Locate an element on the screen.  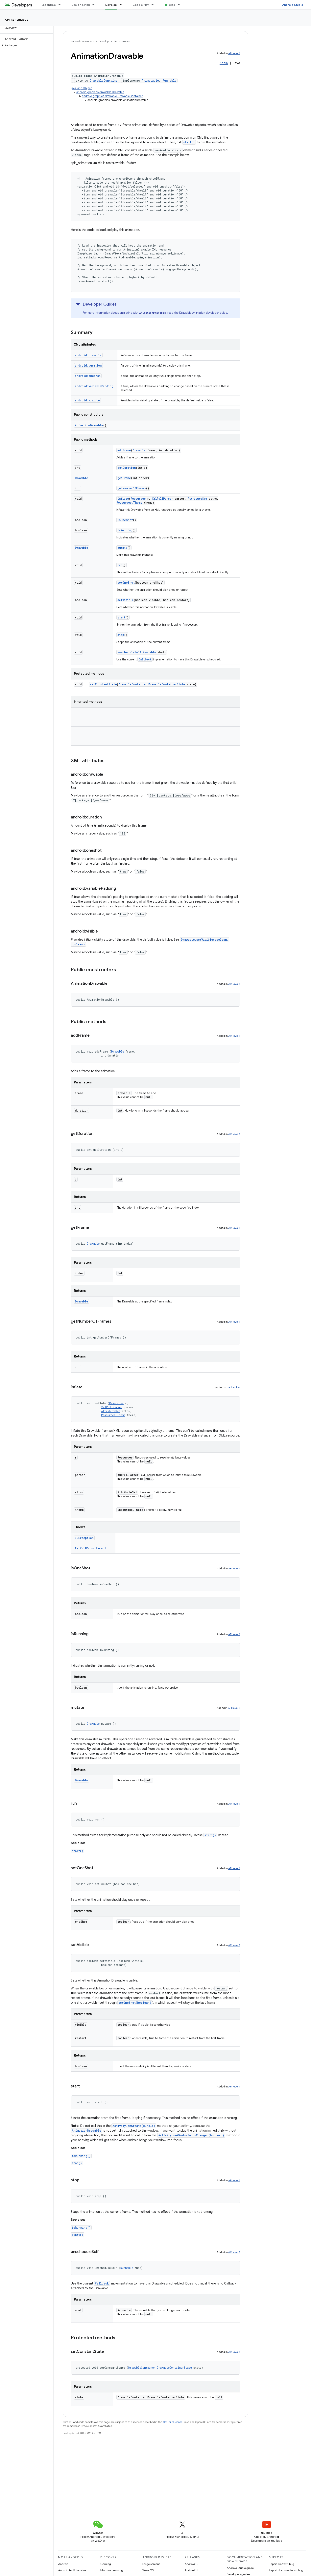
inflate is located at coordinates (123, 498).